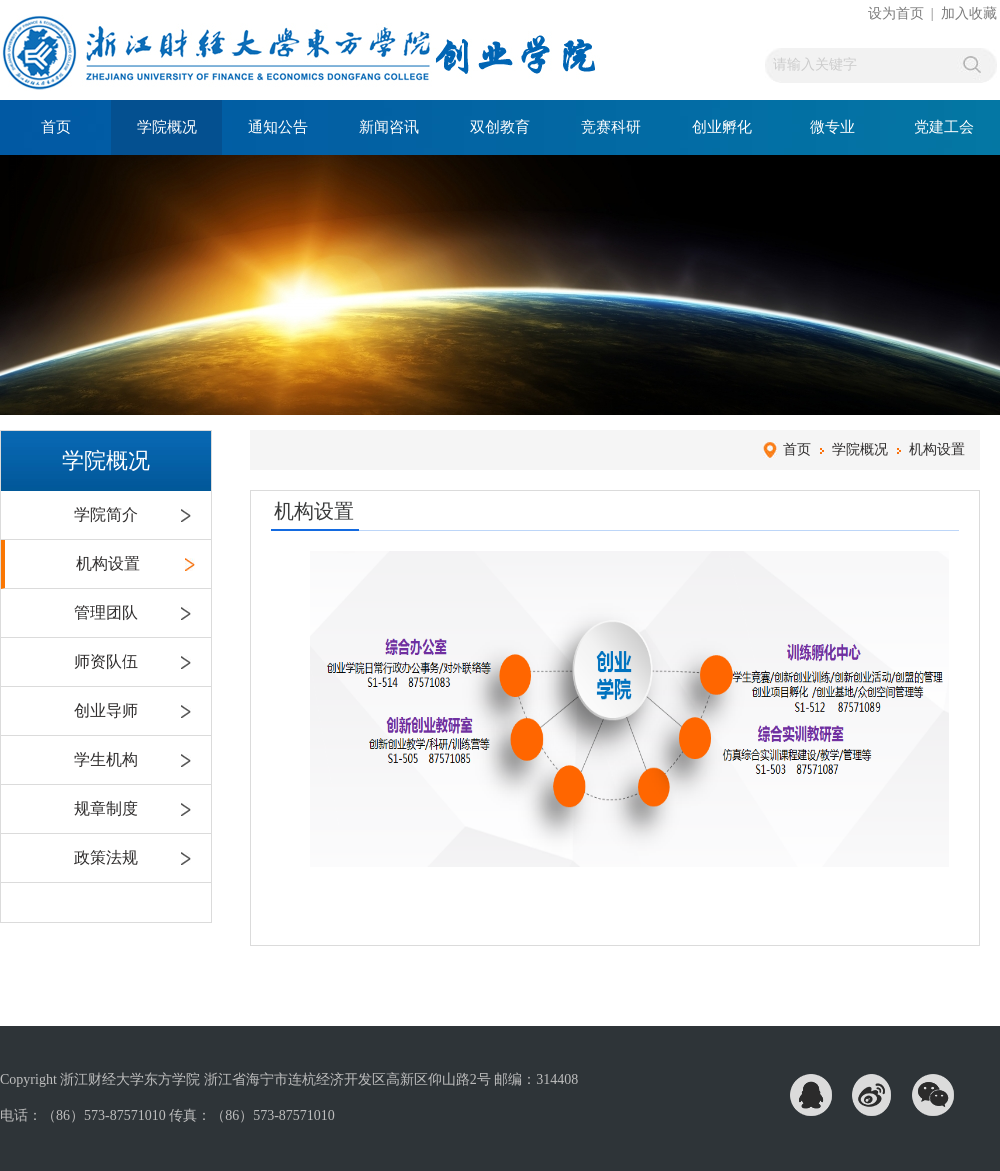 This screenshot has width=1000, height=1171. Describe the element at coordinates (832, 127) in the screenshot. I see `微专业` at that location.